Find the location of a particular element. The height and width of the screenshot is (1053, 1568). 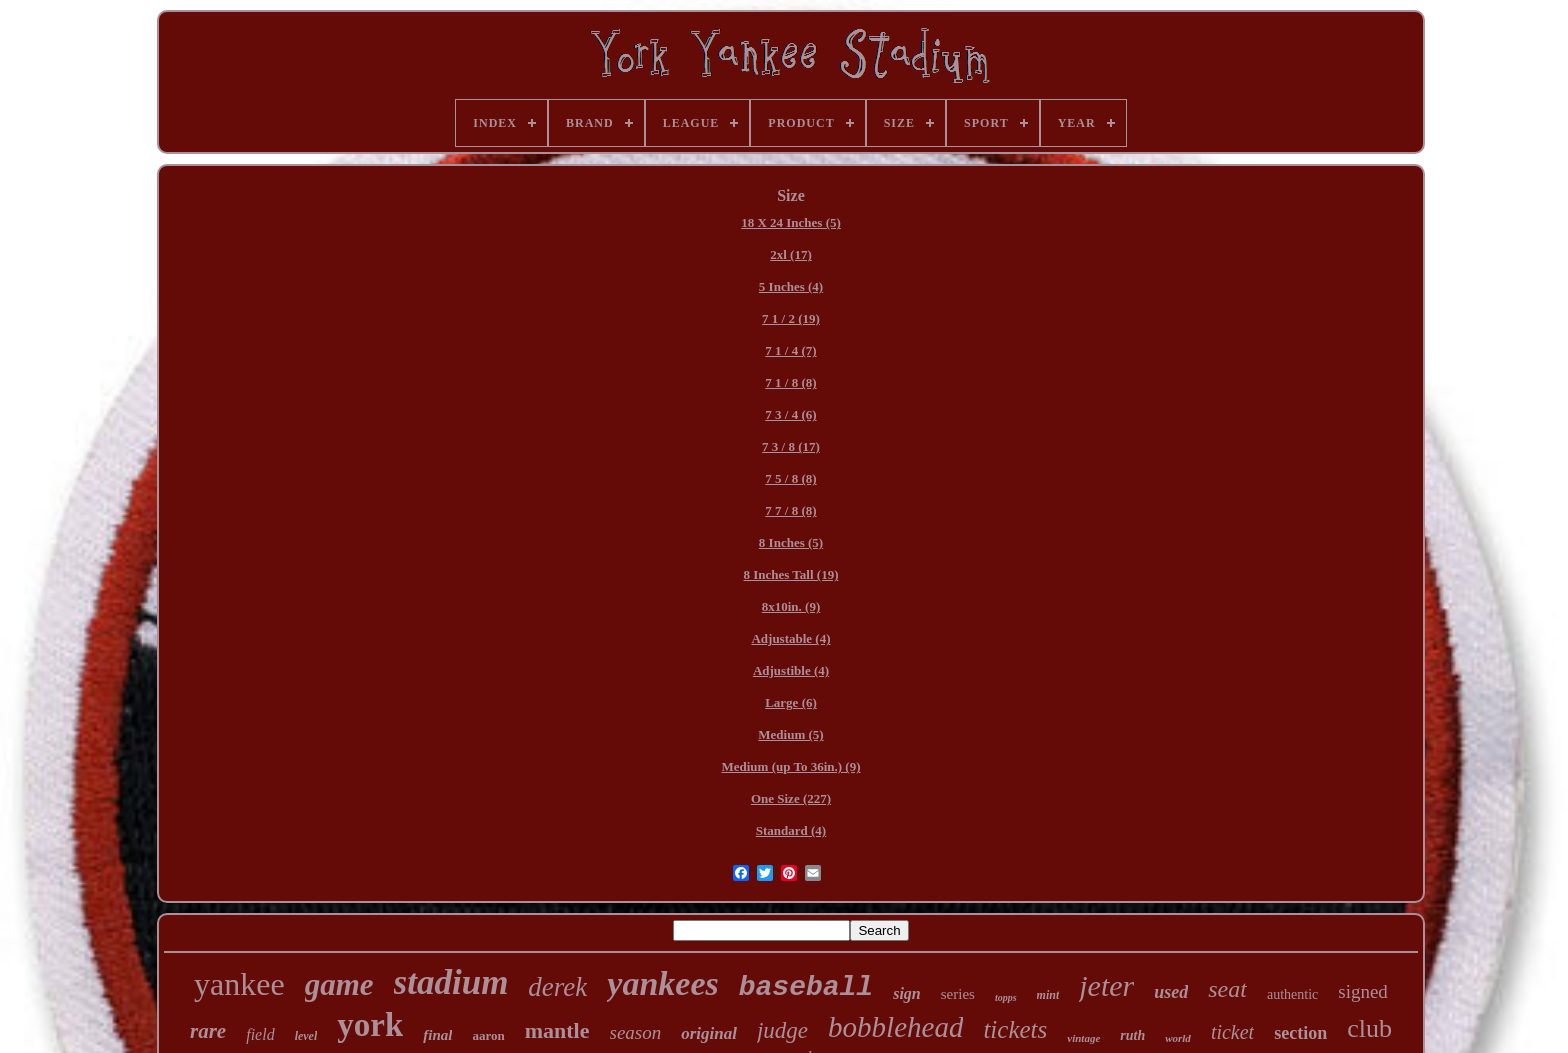

section is located at coordinates (1300, 1033).